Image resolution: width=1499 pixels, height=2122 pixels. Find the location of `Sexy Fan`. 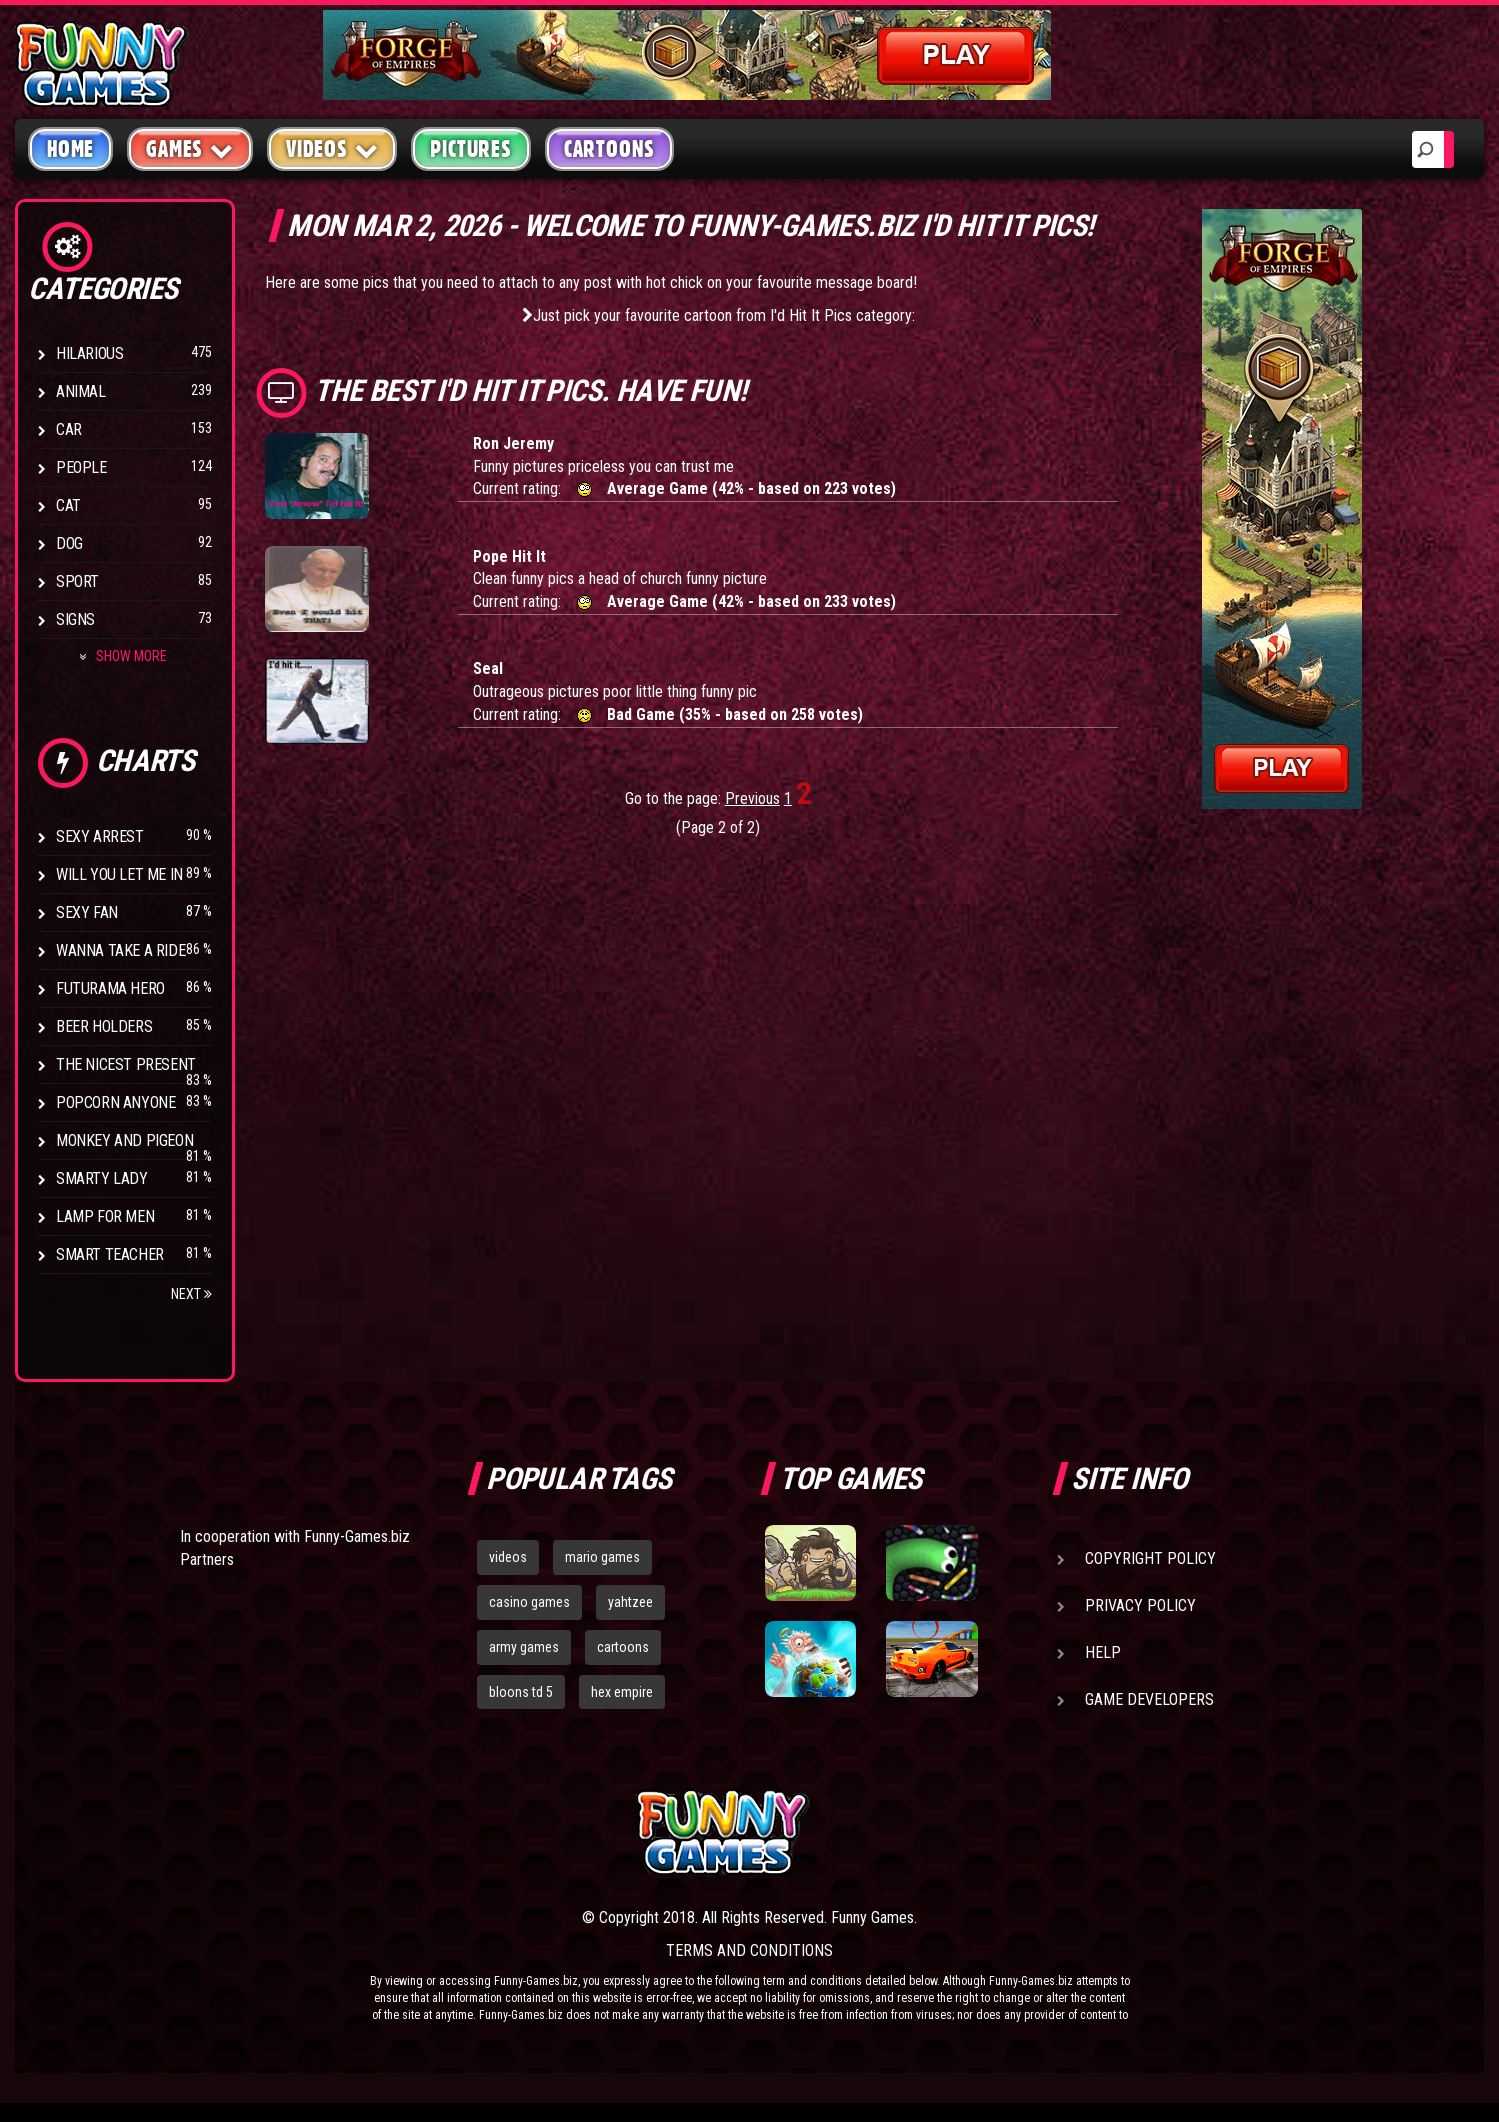

Sexy Fan is located at coordinates (87, 912).